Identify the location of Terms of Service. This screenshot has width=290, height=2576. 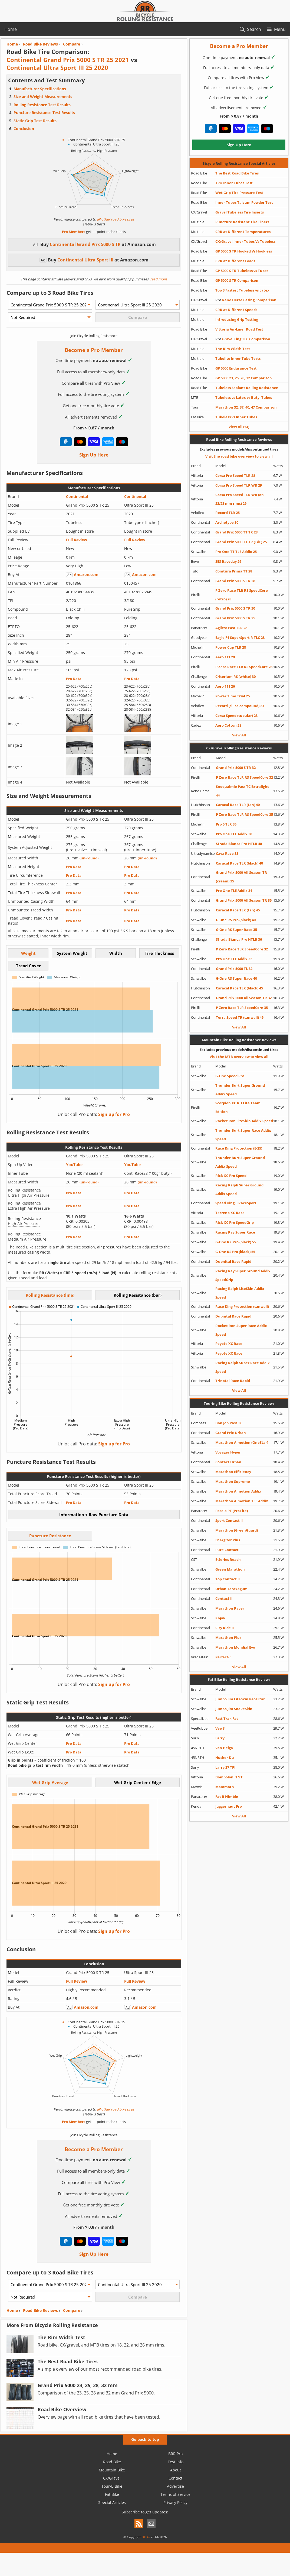
(175, 2494).